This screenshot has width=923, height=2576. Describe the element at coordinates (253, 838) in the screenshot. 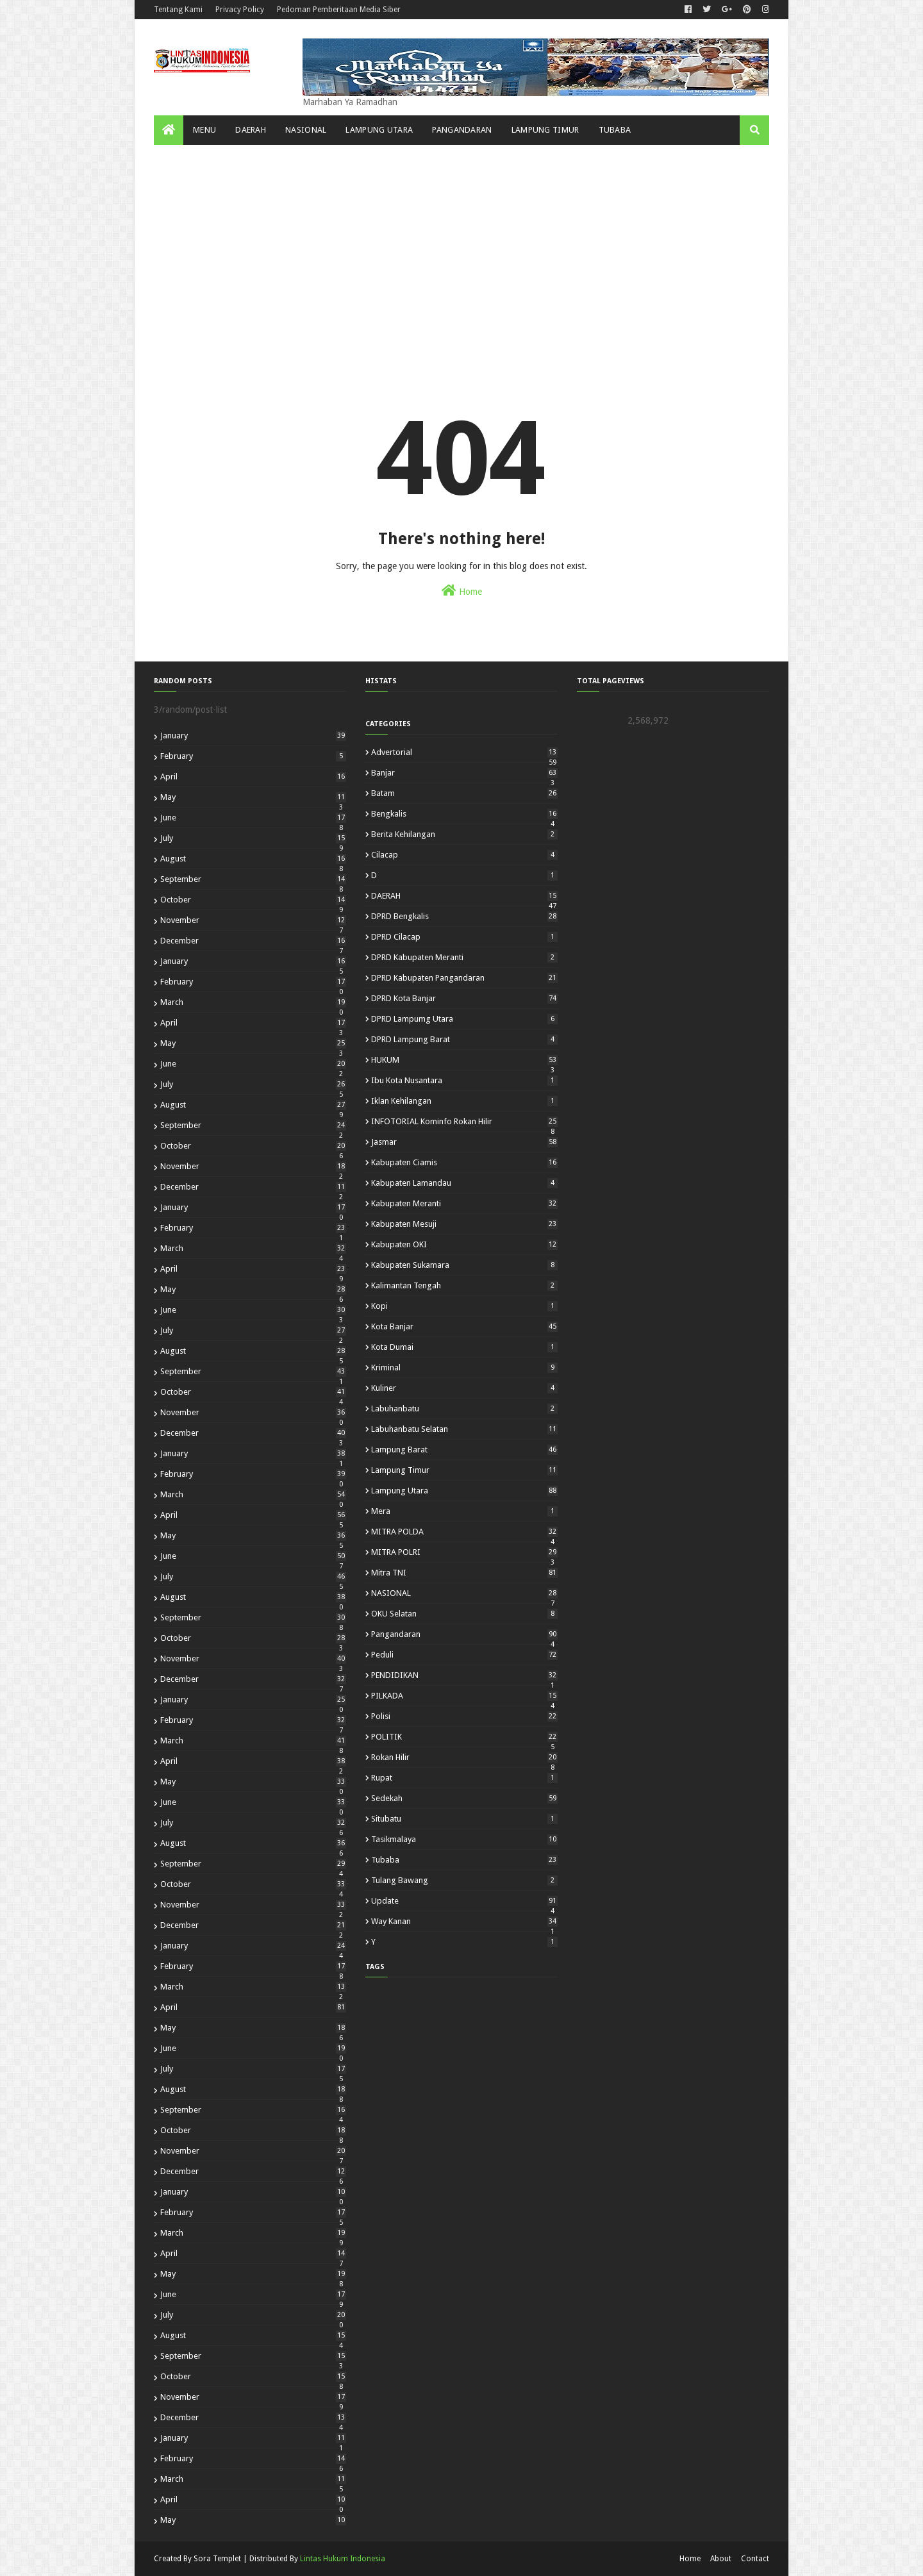

I see `July` at that location.